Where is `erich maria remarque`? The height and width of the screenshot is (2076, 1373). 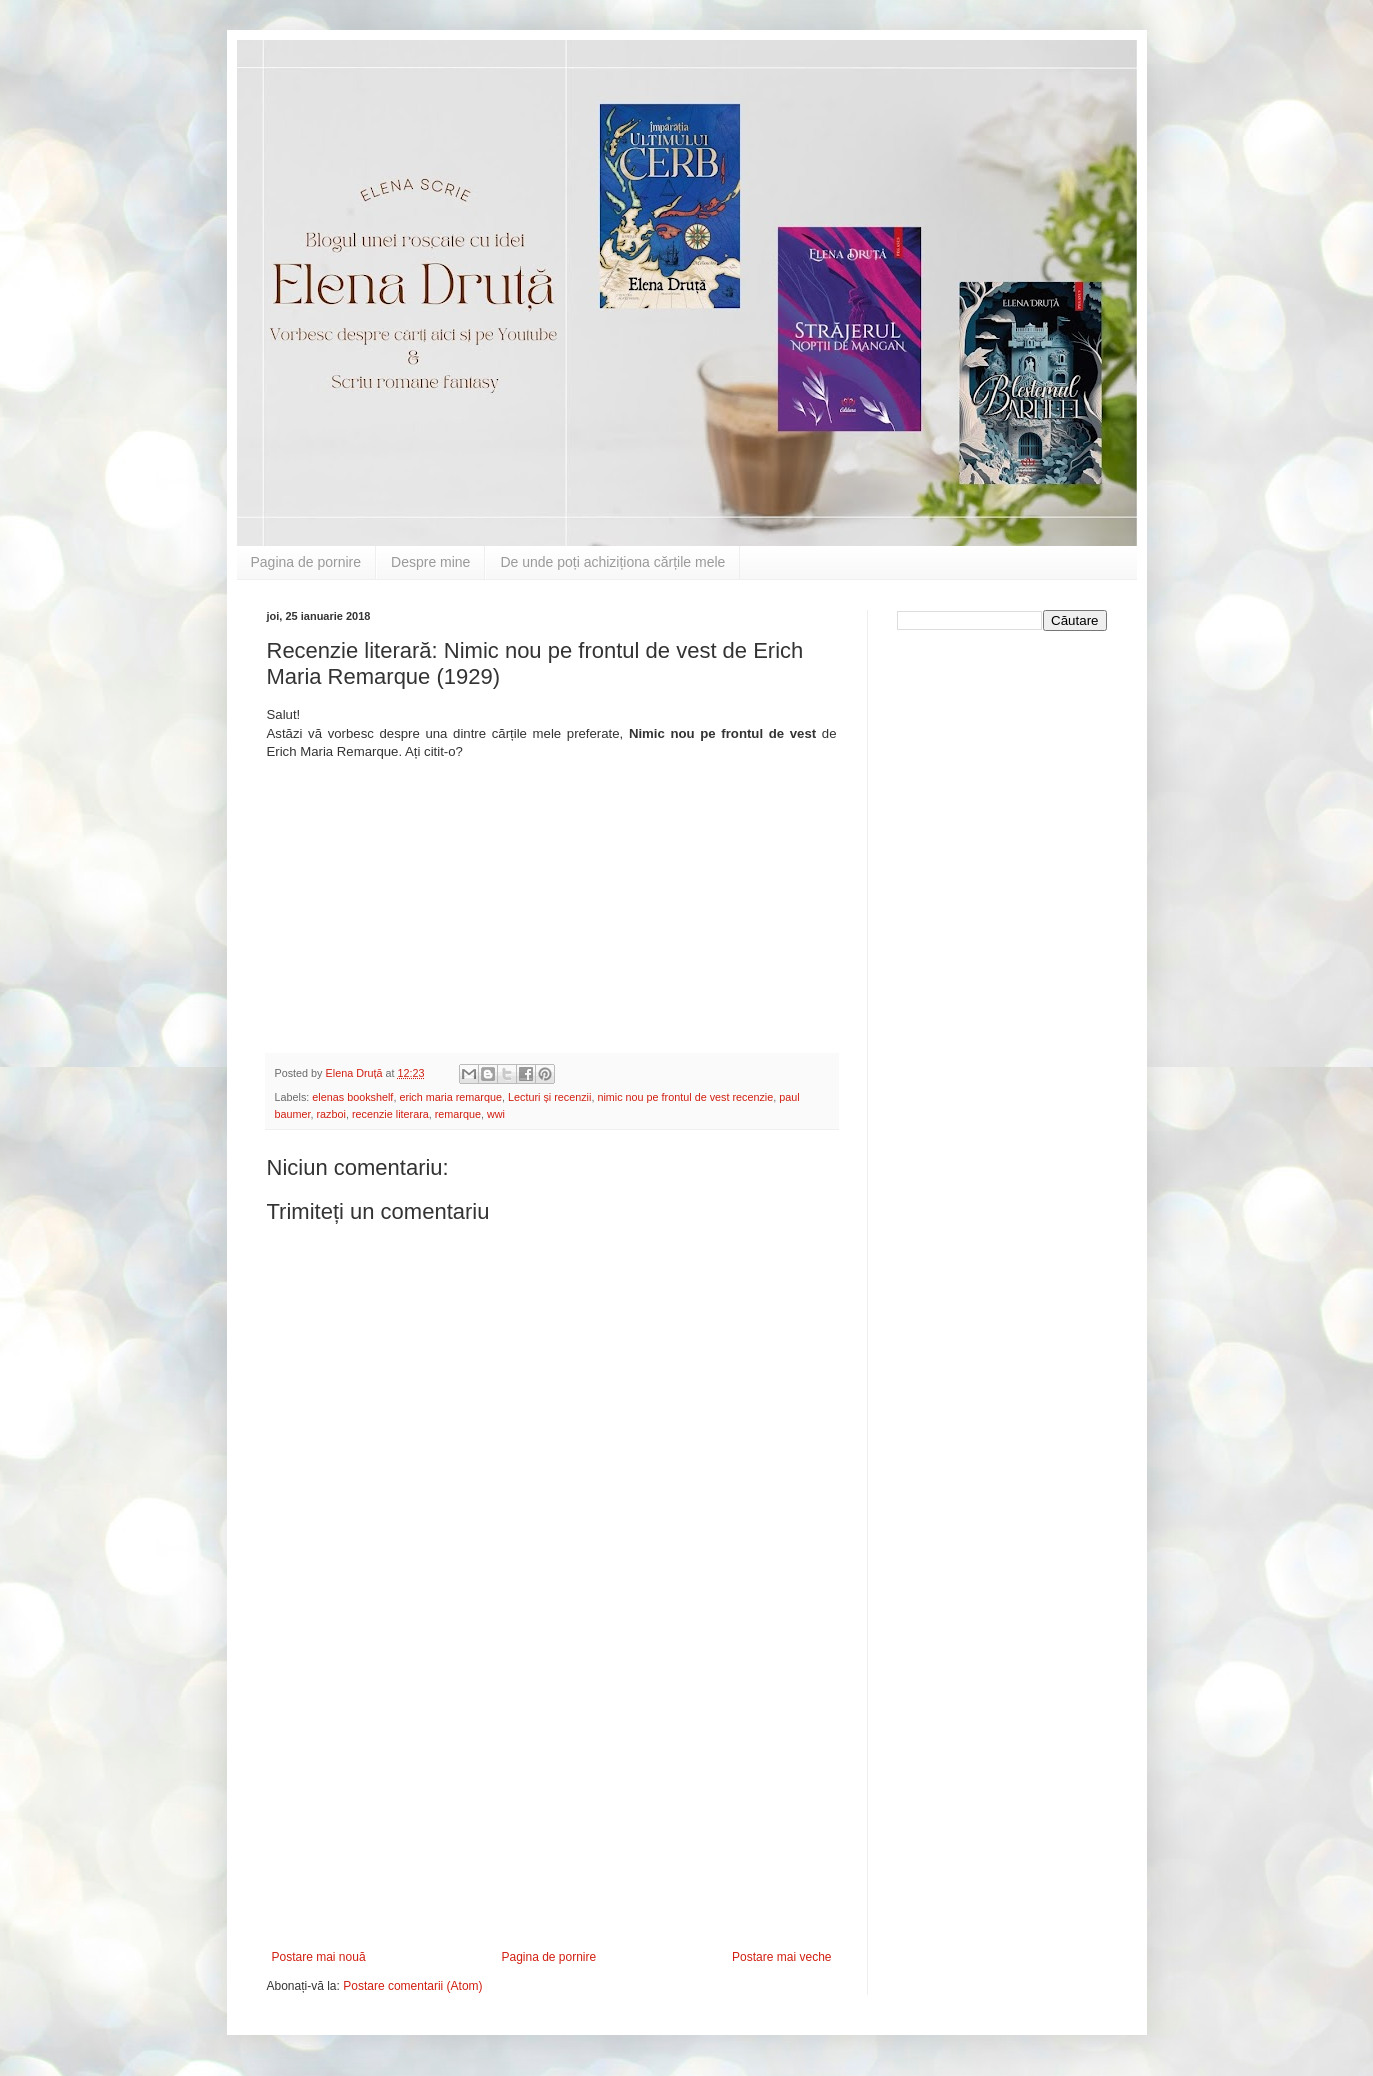 erich maria remarque is located at coordinates (450, 1097).